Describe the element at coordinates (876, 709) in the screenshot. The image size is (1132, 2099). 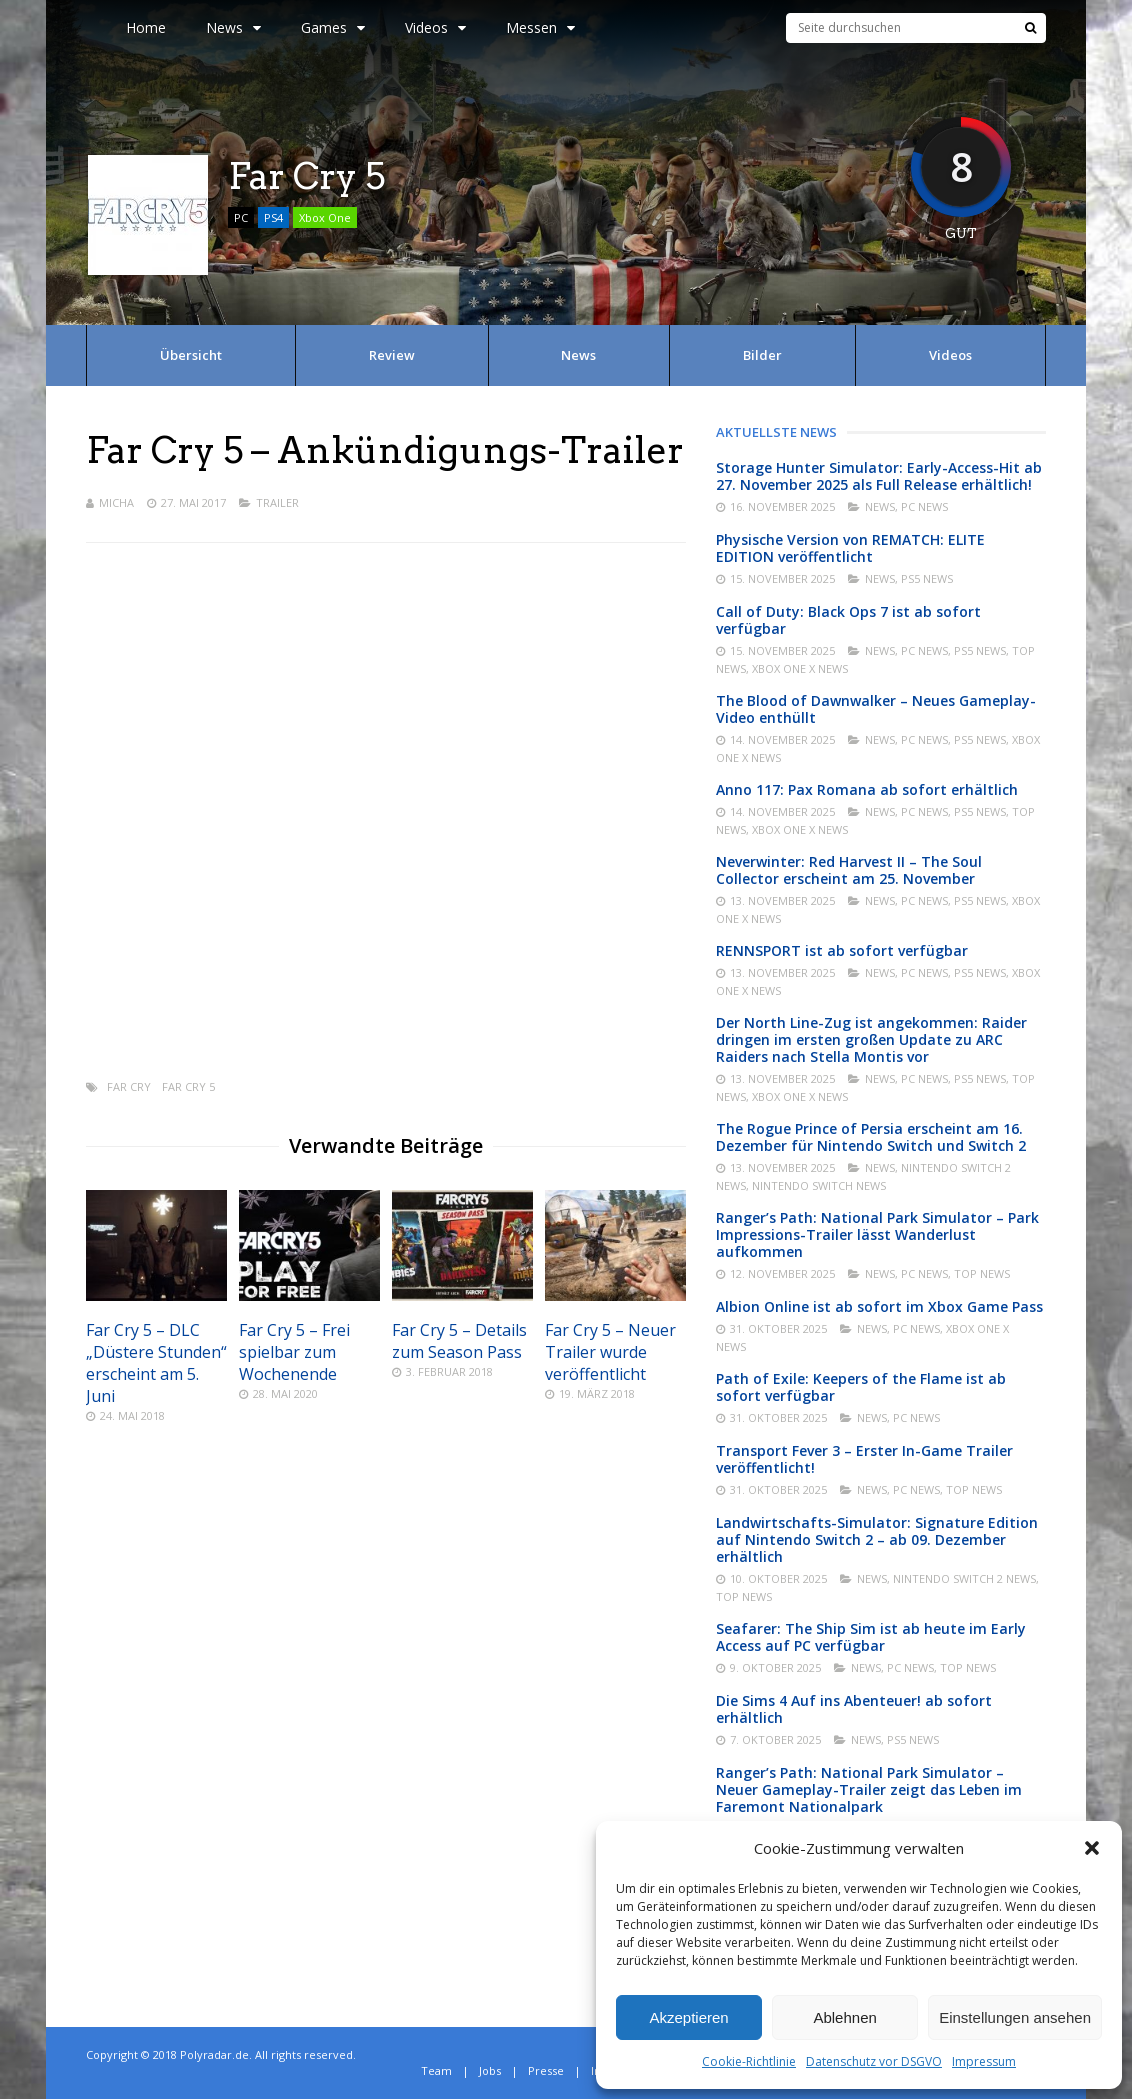
I see `The Blood of Dawnwalker – Neues Gameplay-Video enthüllt` at that location.